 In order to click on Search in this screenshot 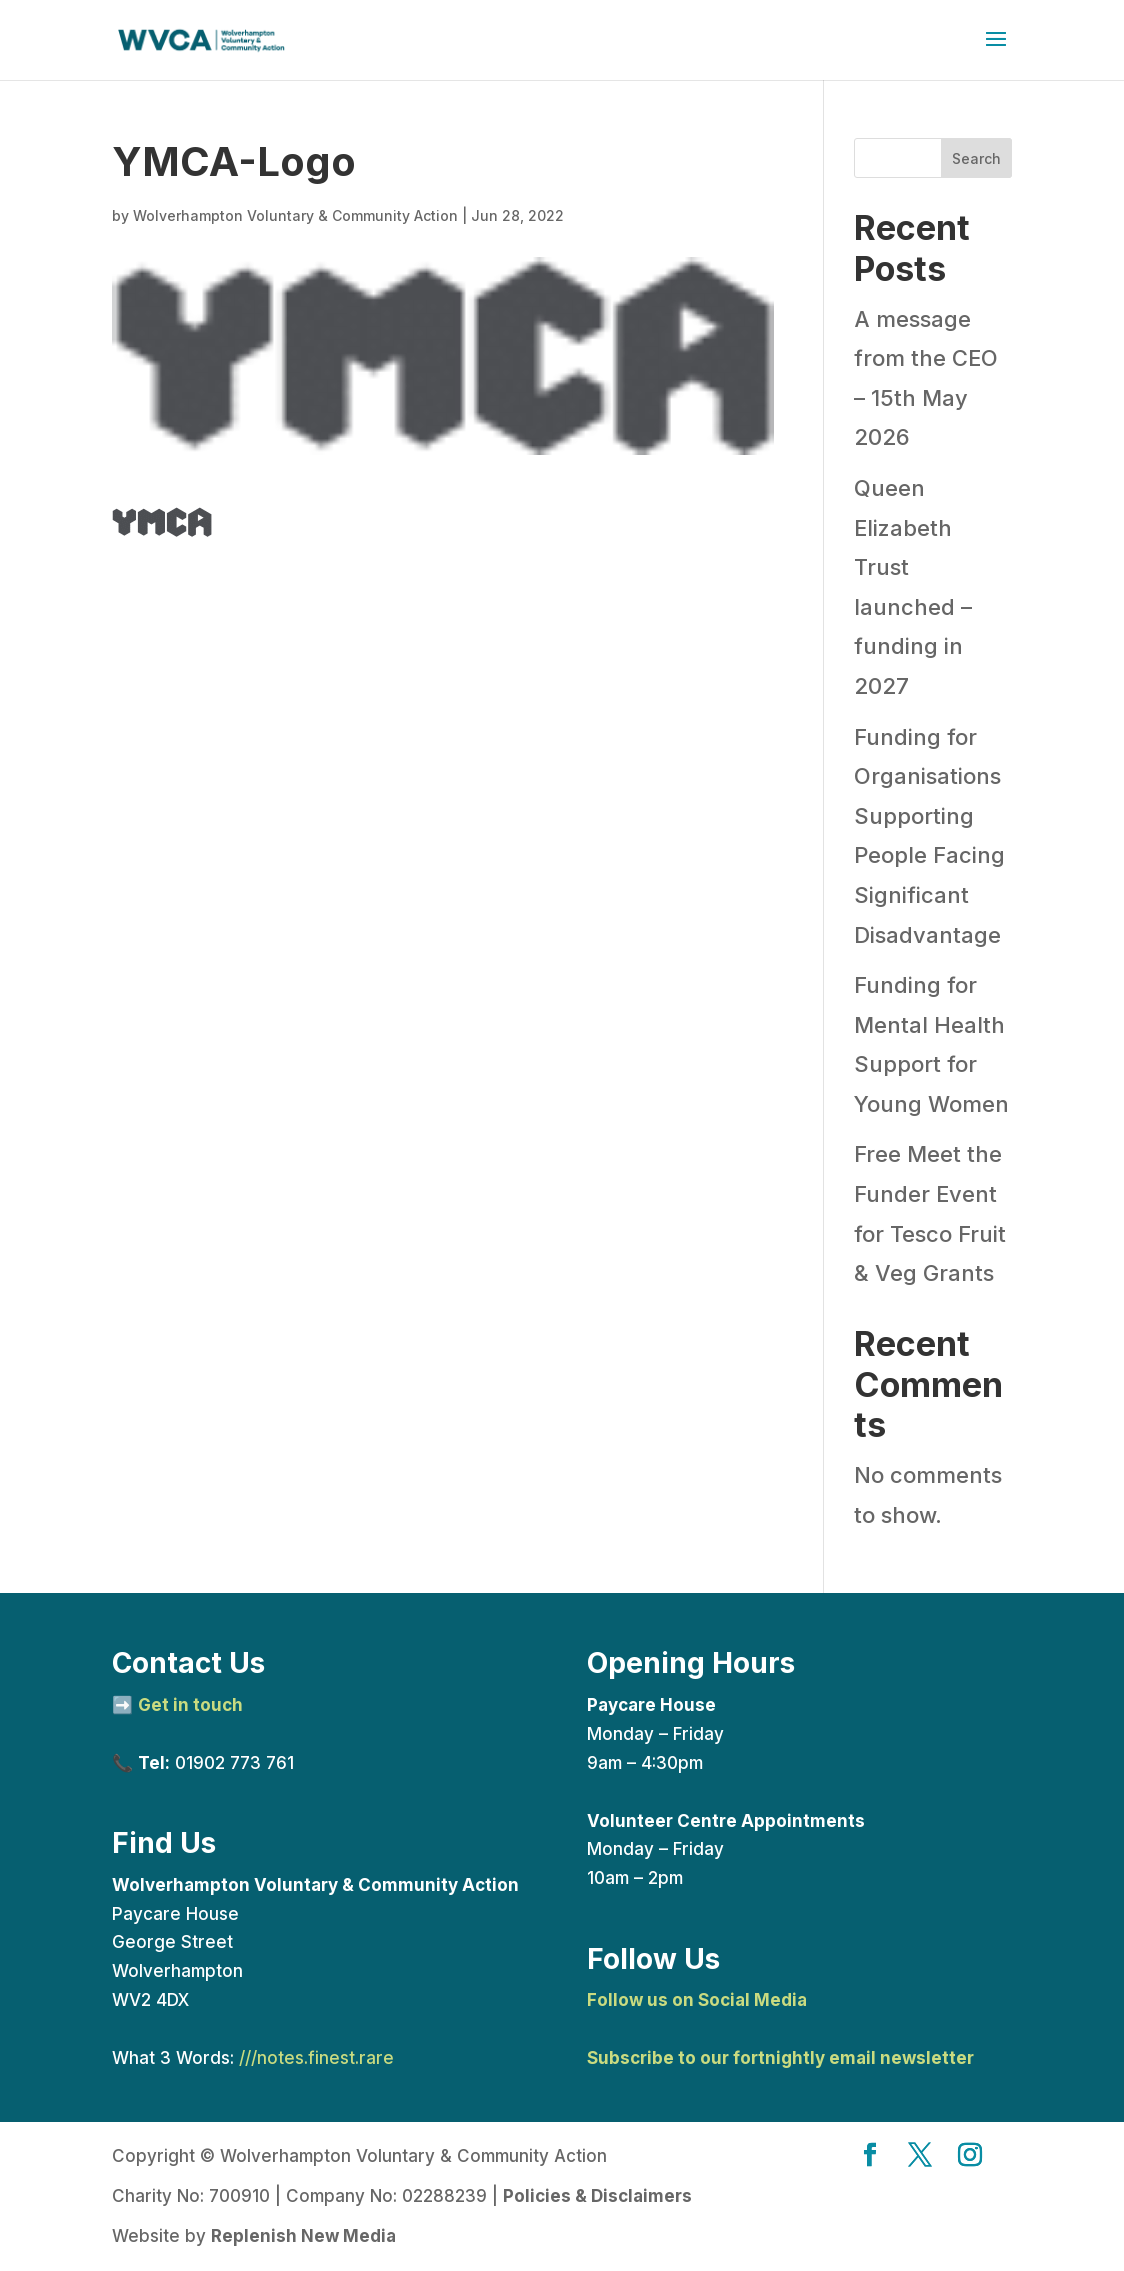, I will do `click(976, 158)`.